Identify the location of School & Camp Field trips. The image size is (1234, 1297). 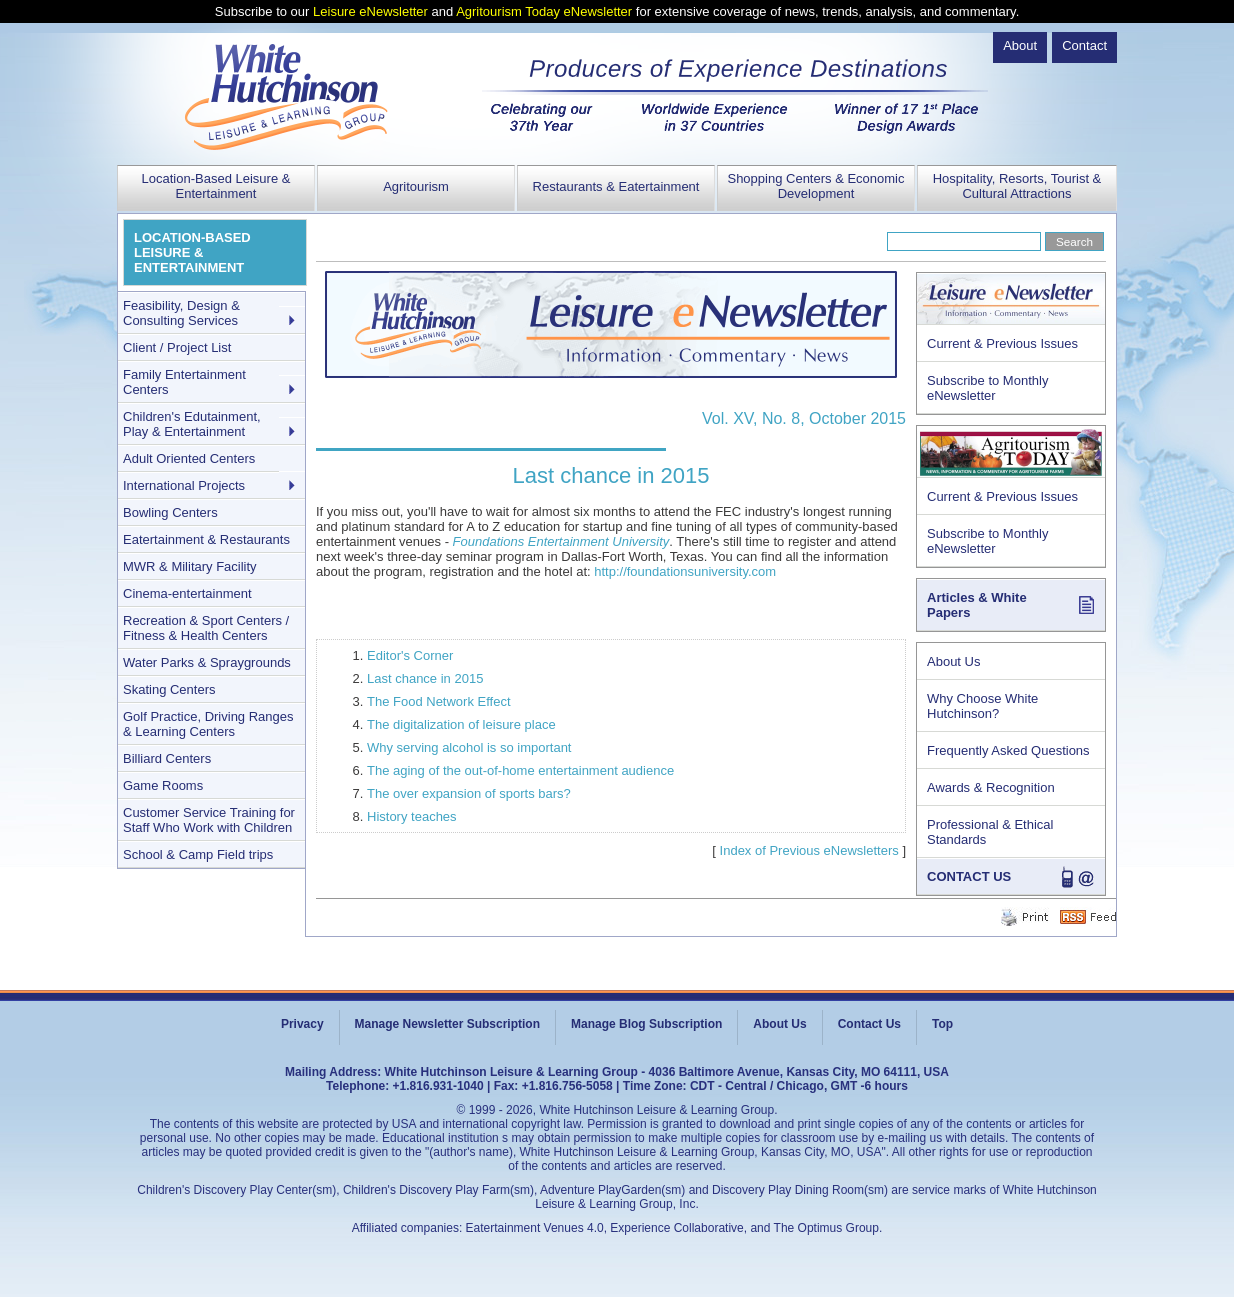
(198, 854).